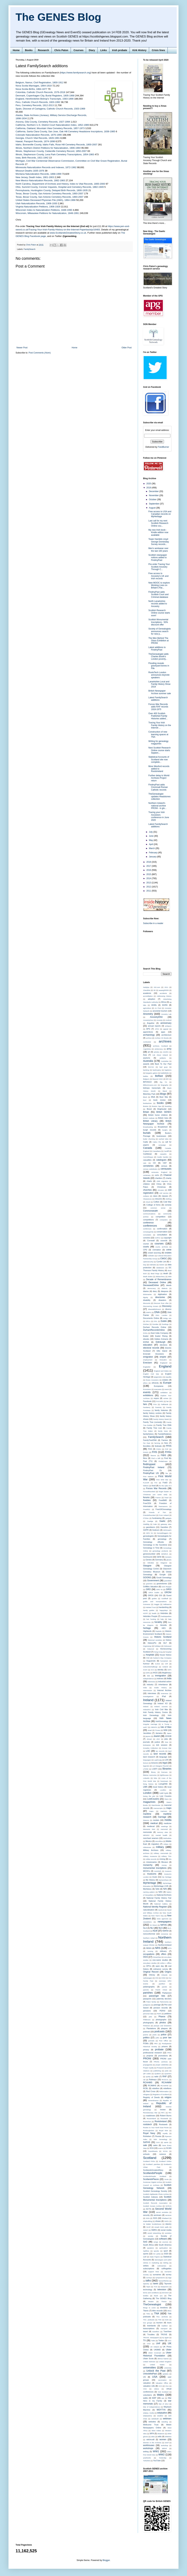 The height and width of the screenshot is (2576, 187). I want to click on travel, so click(145, 2331).